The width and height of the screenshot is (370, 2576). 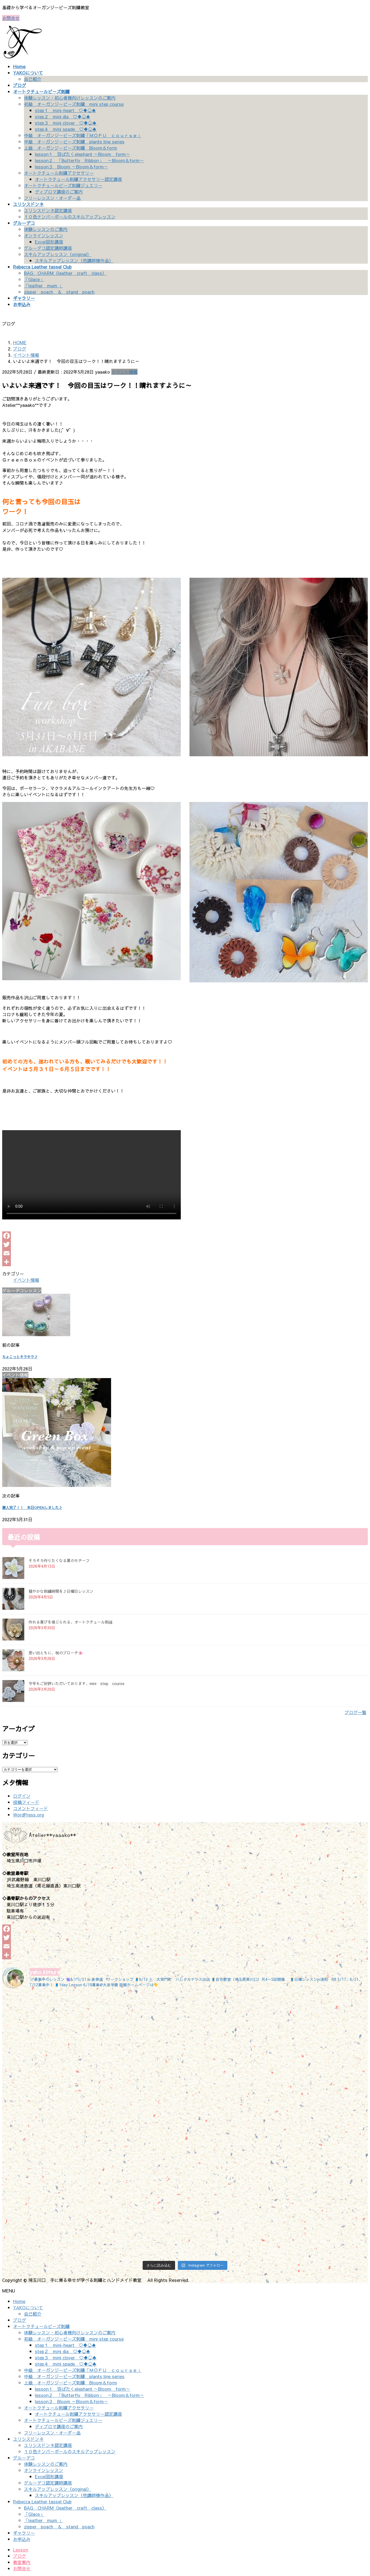 What do you see at coordinates (21, 1796) in the screenshot?
I see `ログイン` at bounding box center [21, 1796].